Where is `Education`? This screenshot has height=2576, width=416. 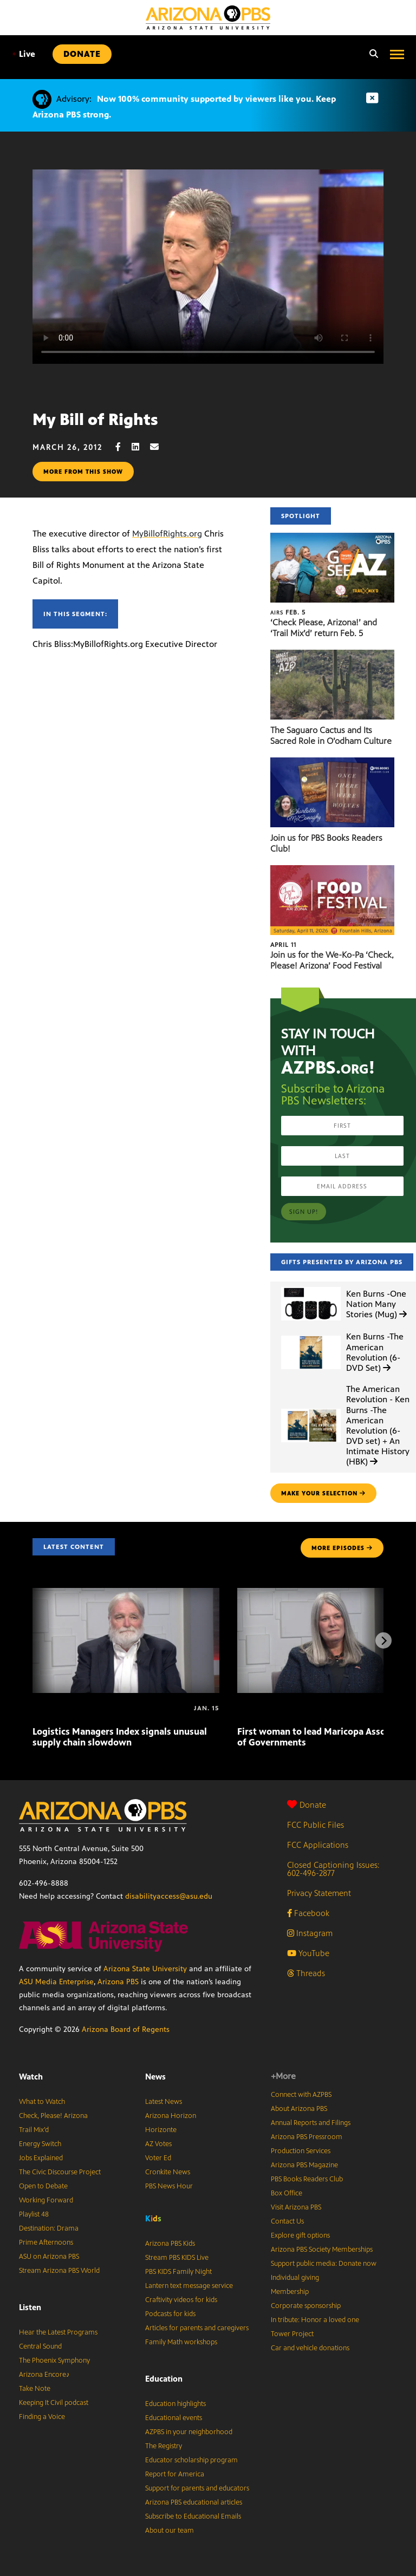 Education is located at coordinates (164, 2379).